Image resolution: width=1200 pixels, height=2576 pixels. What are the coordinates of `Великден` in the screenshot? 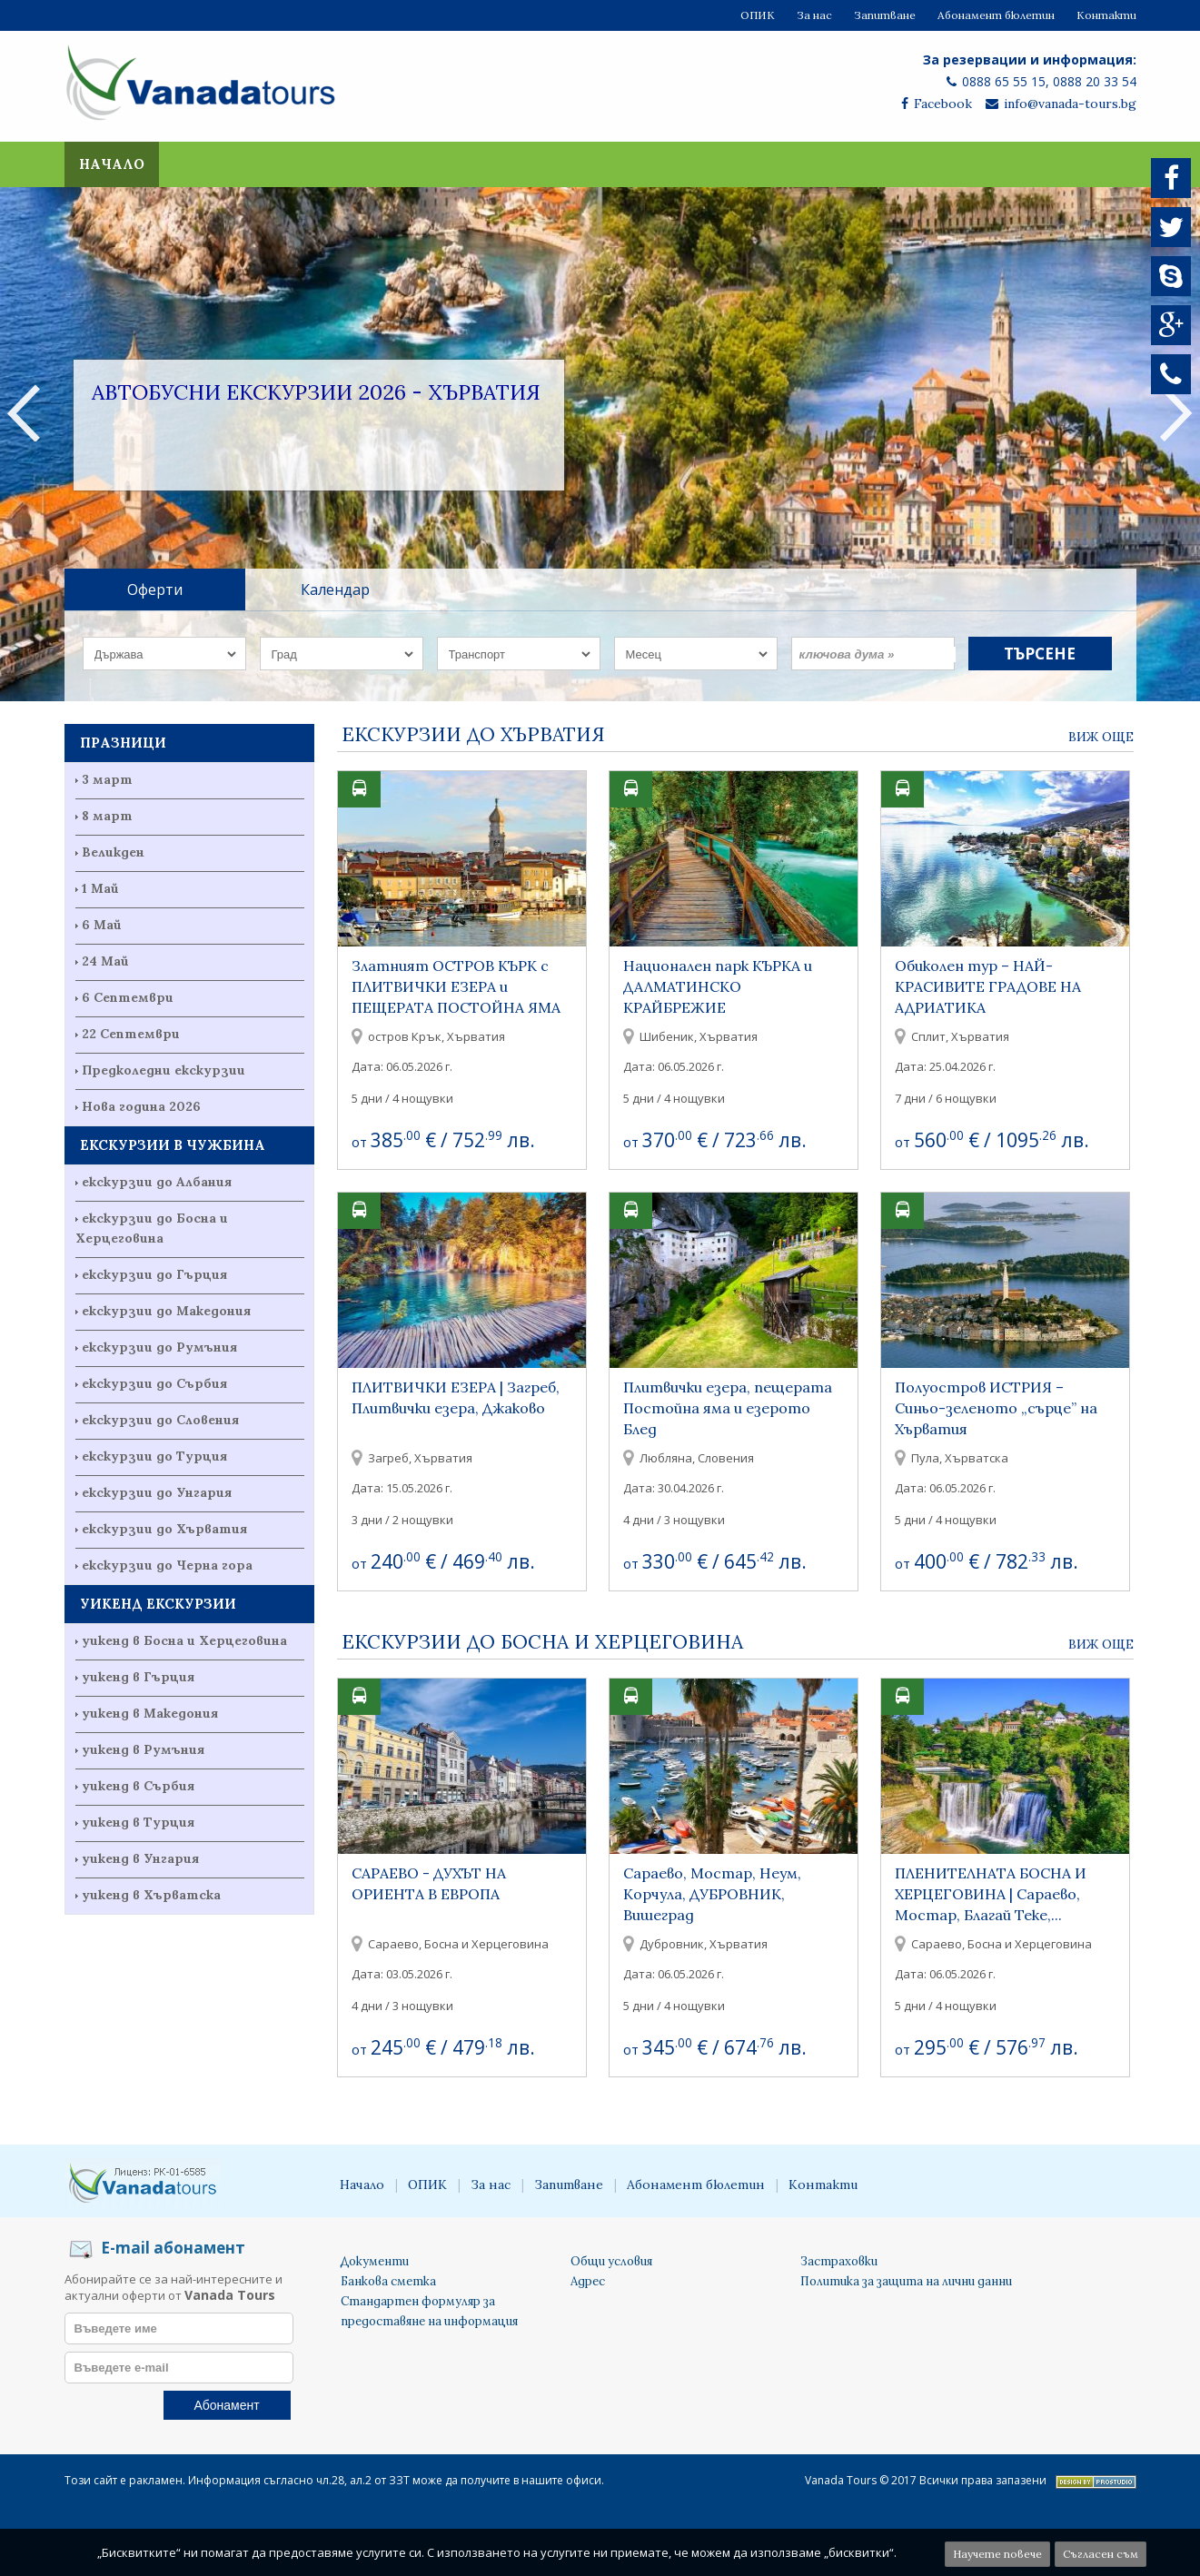 It's located at (113, 852).